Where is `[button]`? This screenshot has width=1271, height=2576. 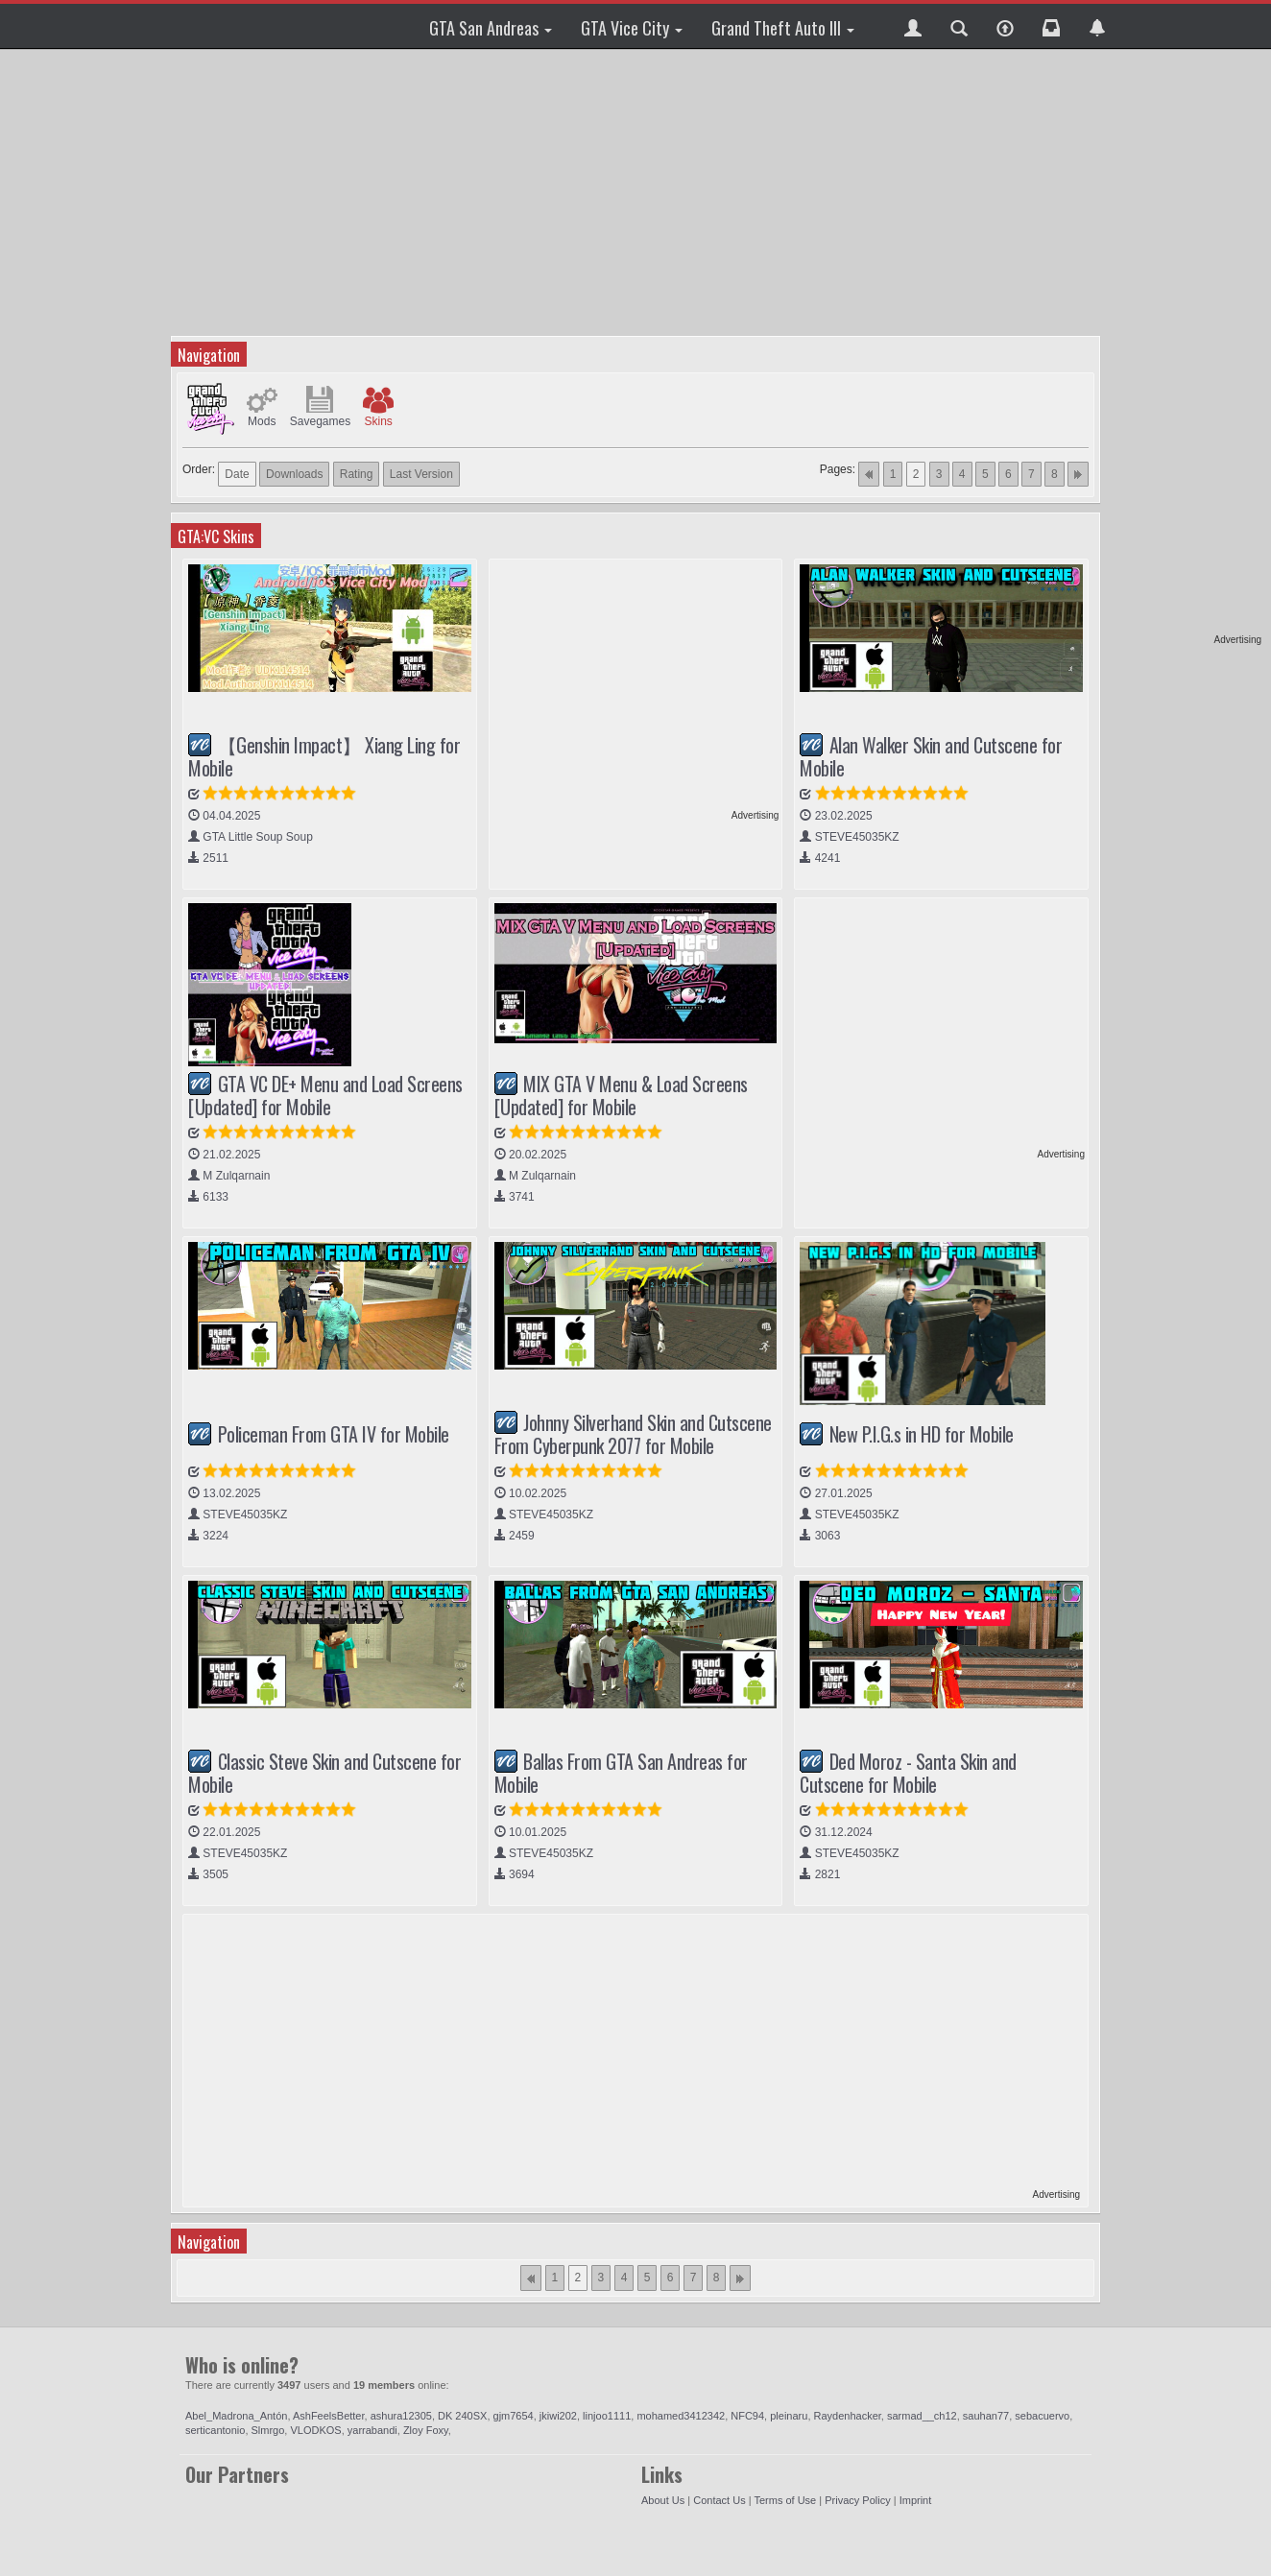 [button] is located at coordinates (913, 26).